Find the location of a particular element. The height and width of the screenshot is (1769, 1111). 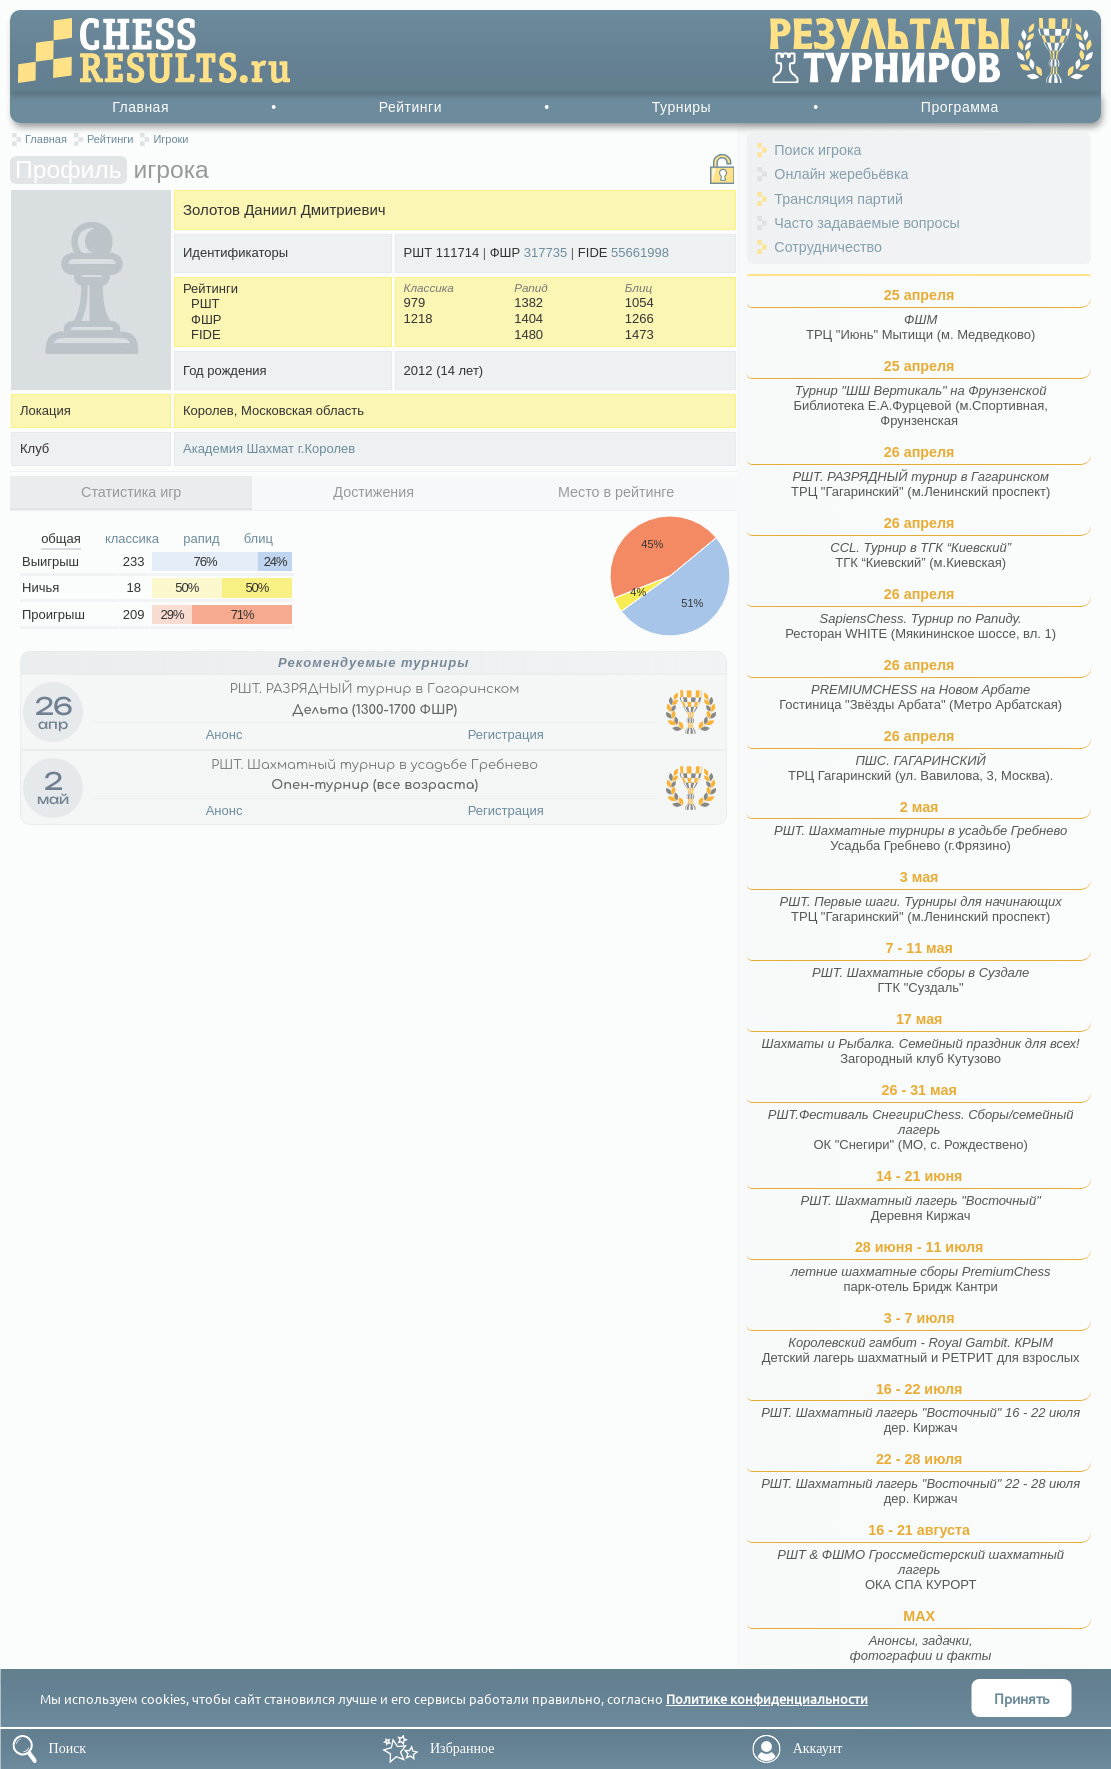

Политике конфиденциальности is located at coordinates (767, 1698).